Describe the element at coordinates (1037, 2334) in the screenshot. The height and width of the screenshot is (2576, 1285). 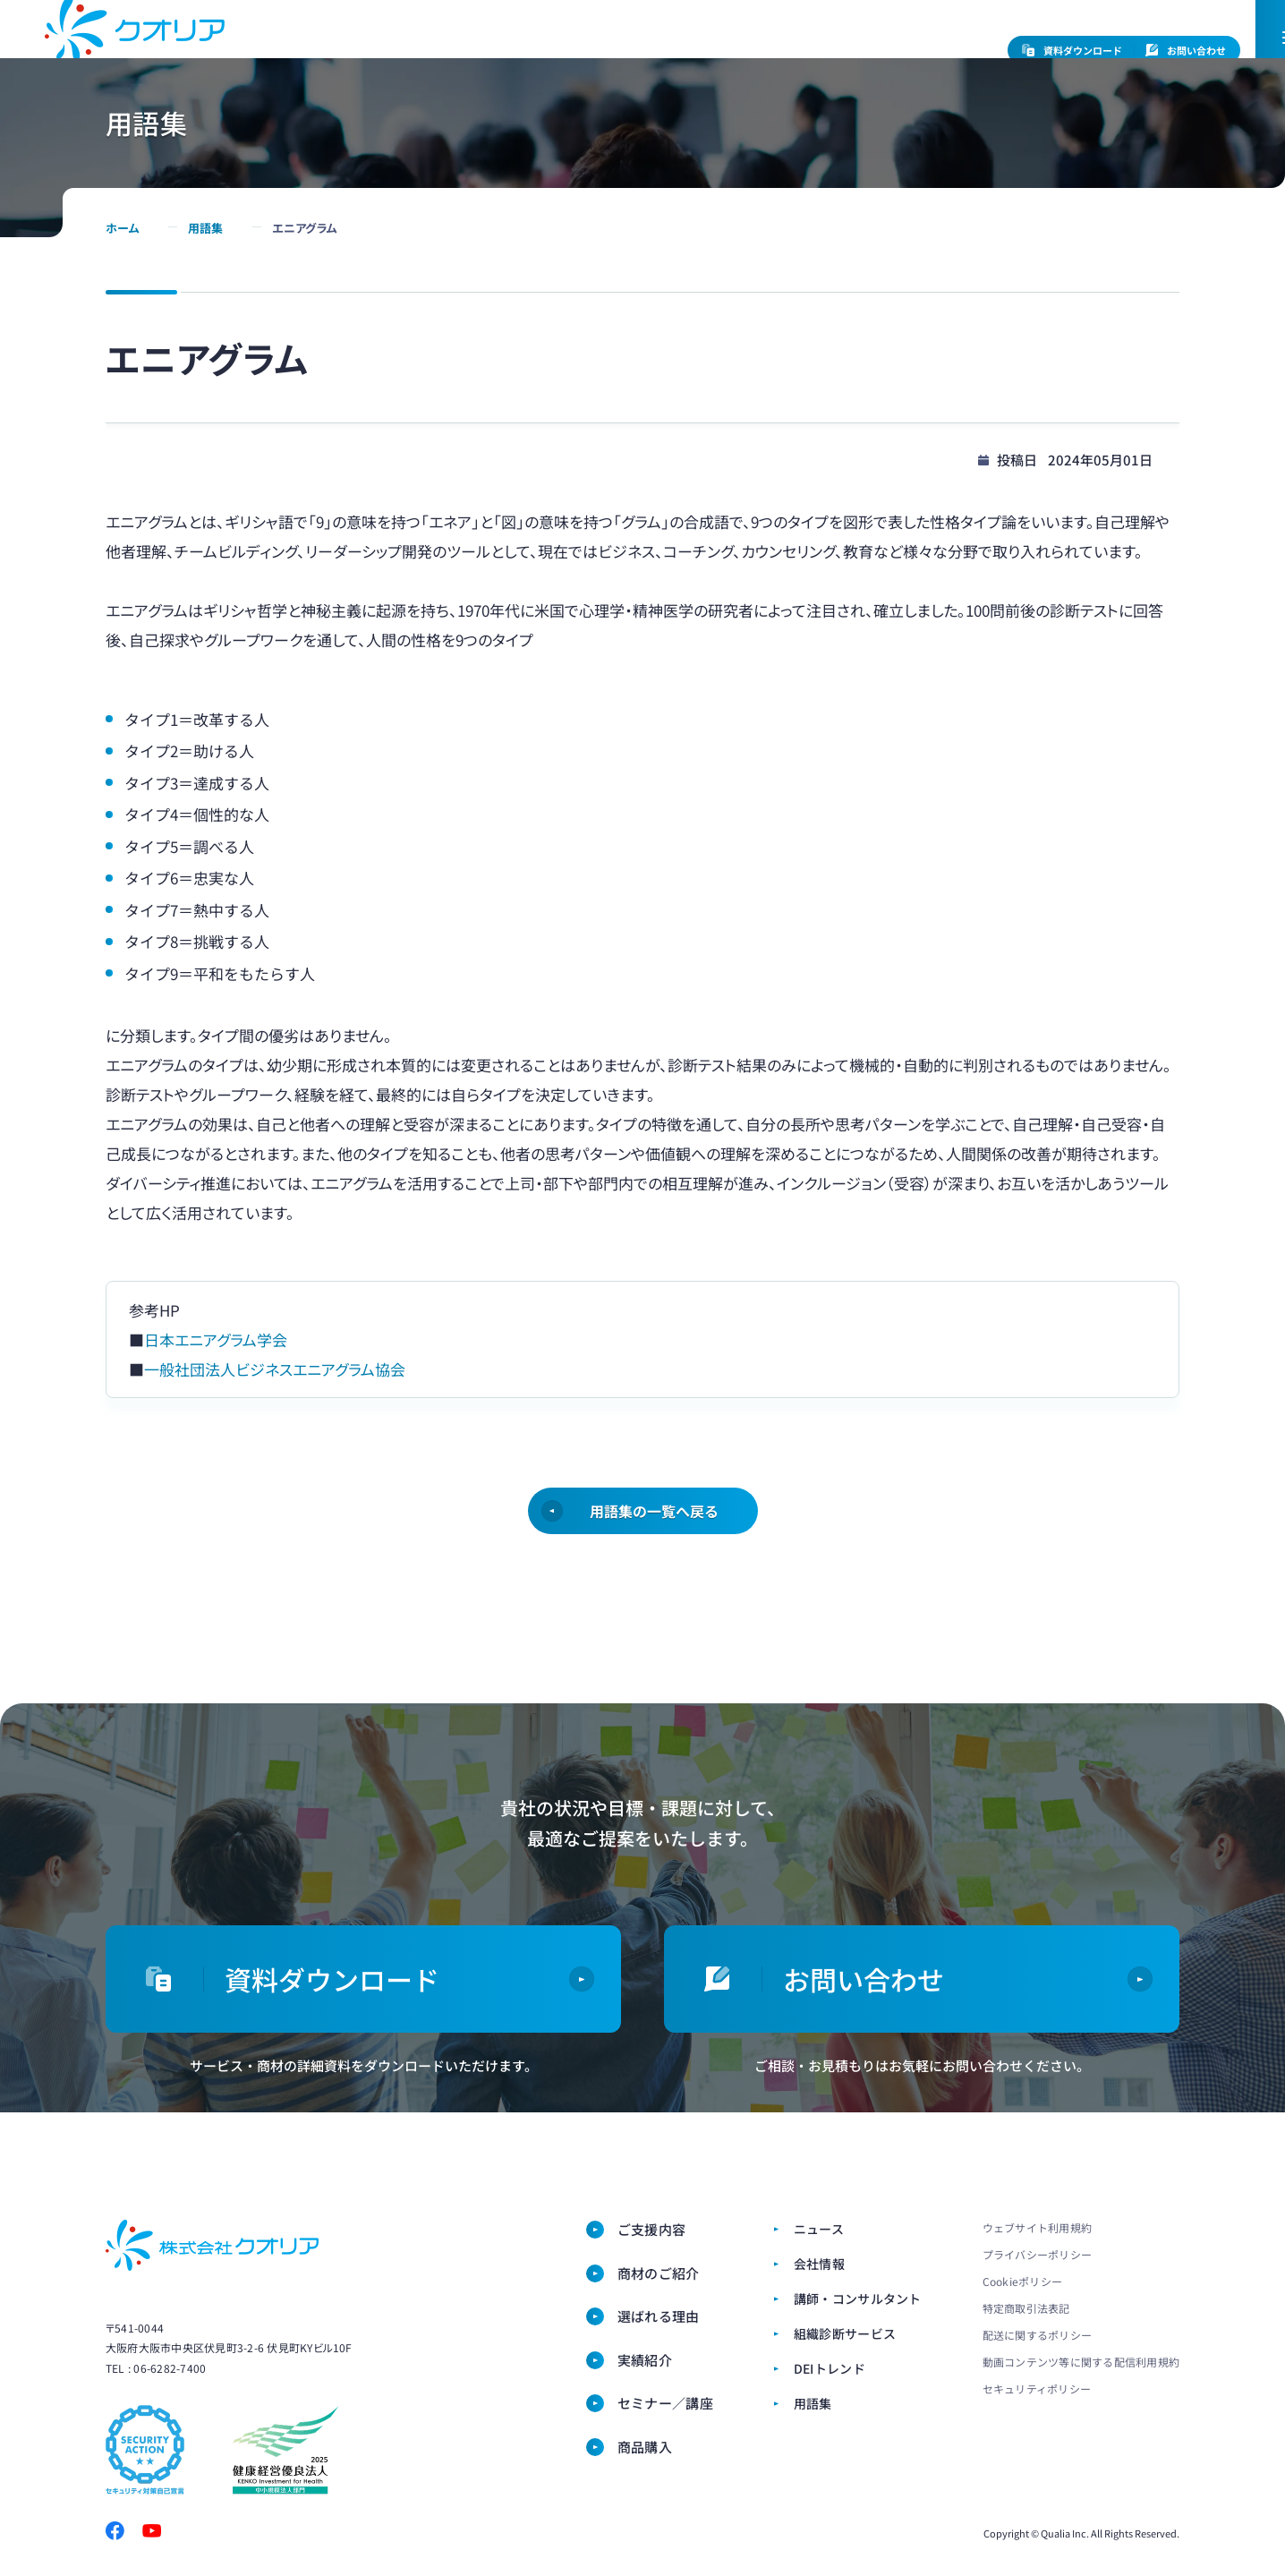
I see `配送に関するポリシー` at that location.